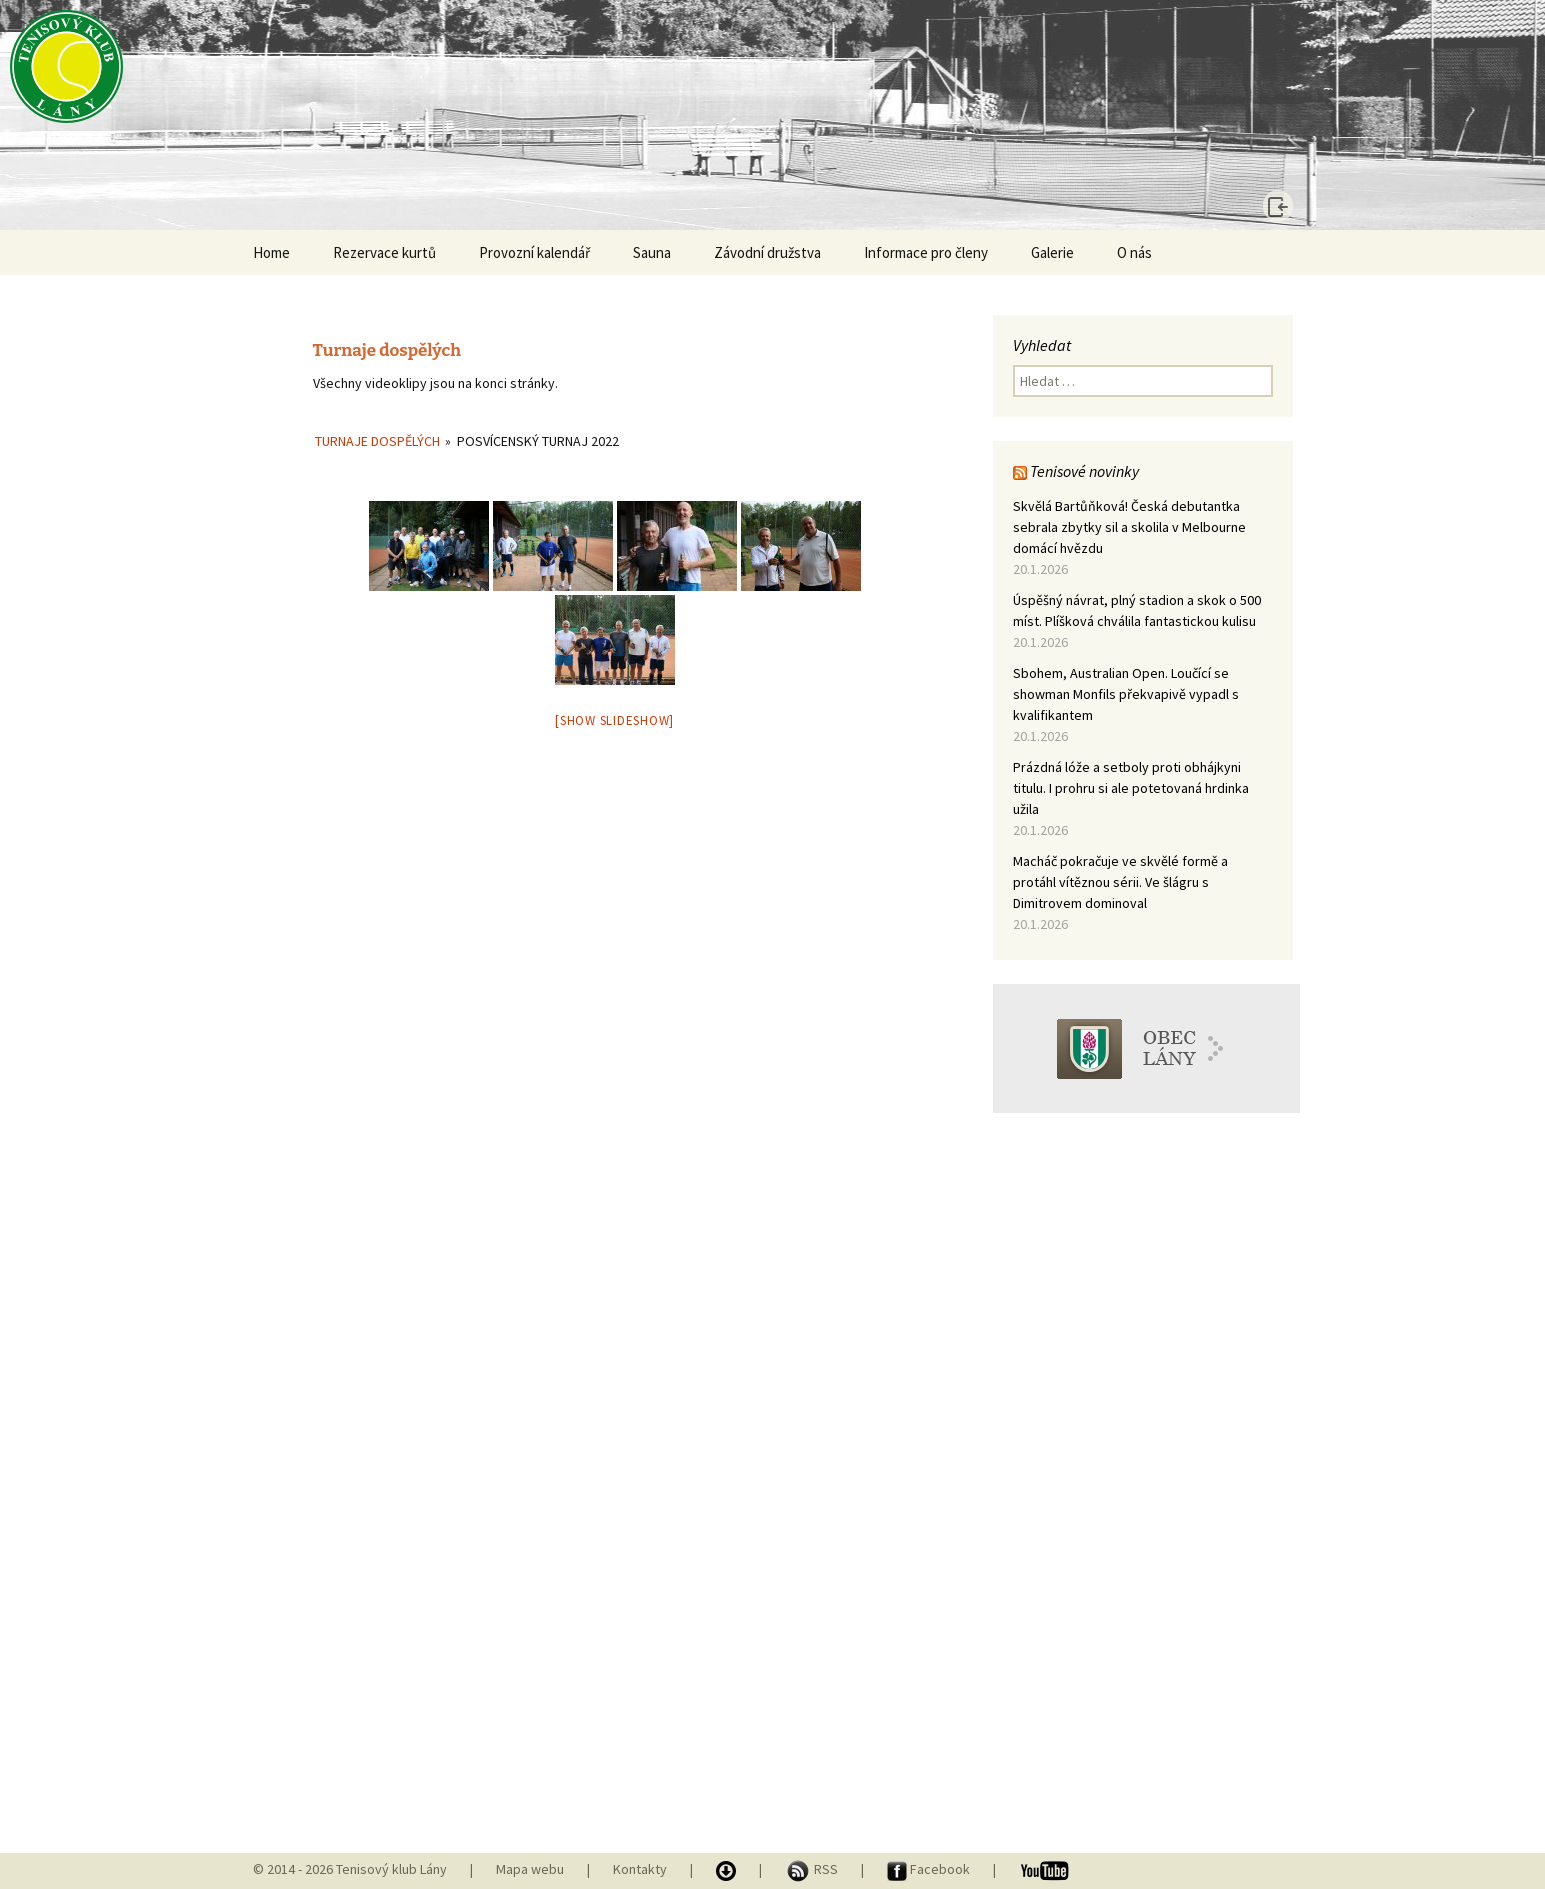 The height and width of the screenshot is (1889, 1545). Describe the element at coordinates (767, 252) in the screenshot. I see `Závodní družstva` at that location.